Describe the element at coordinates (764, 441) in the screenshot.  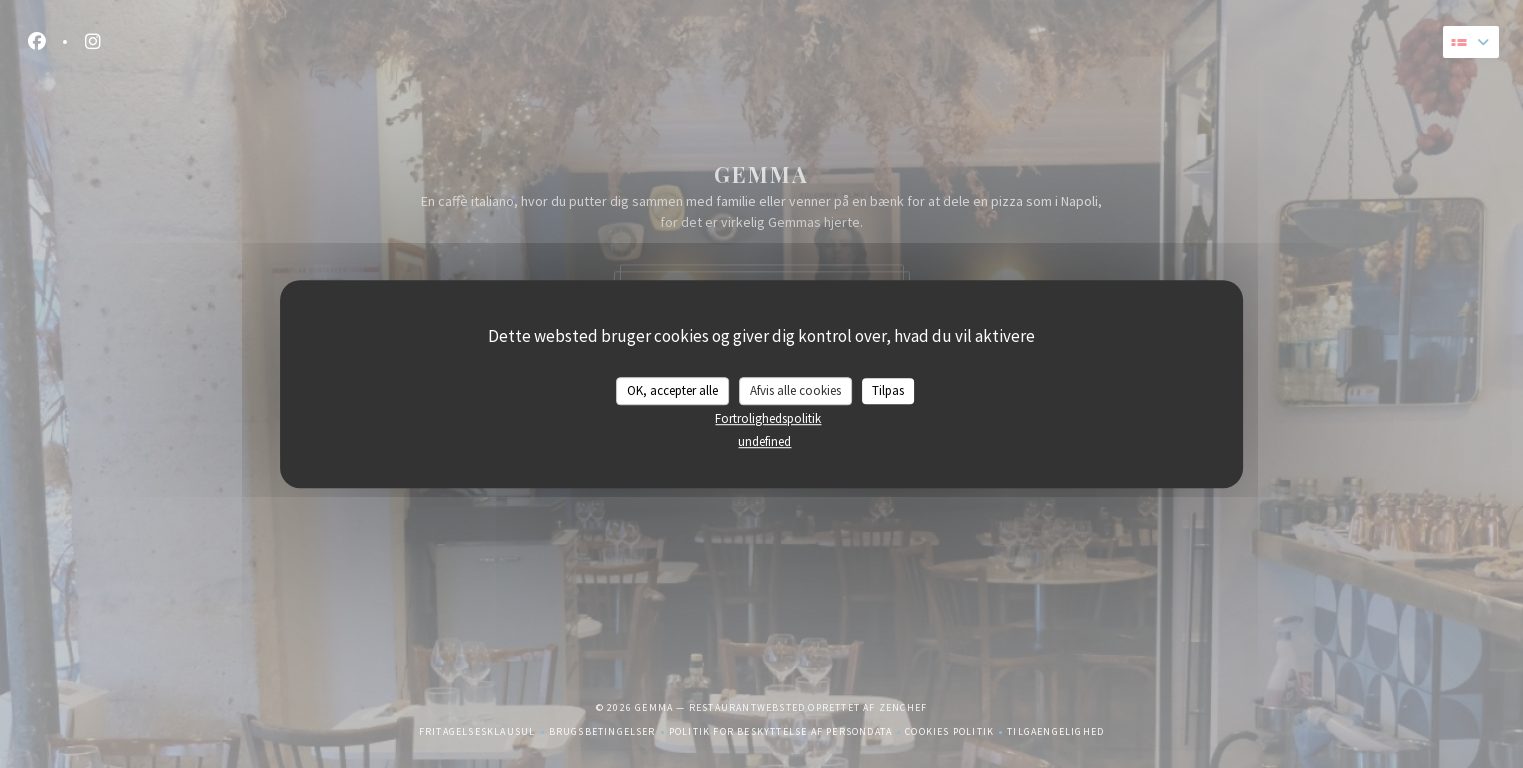
I see `undefined [link]` at that location.